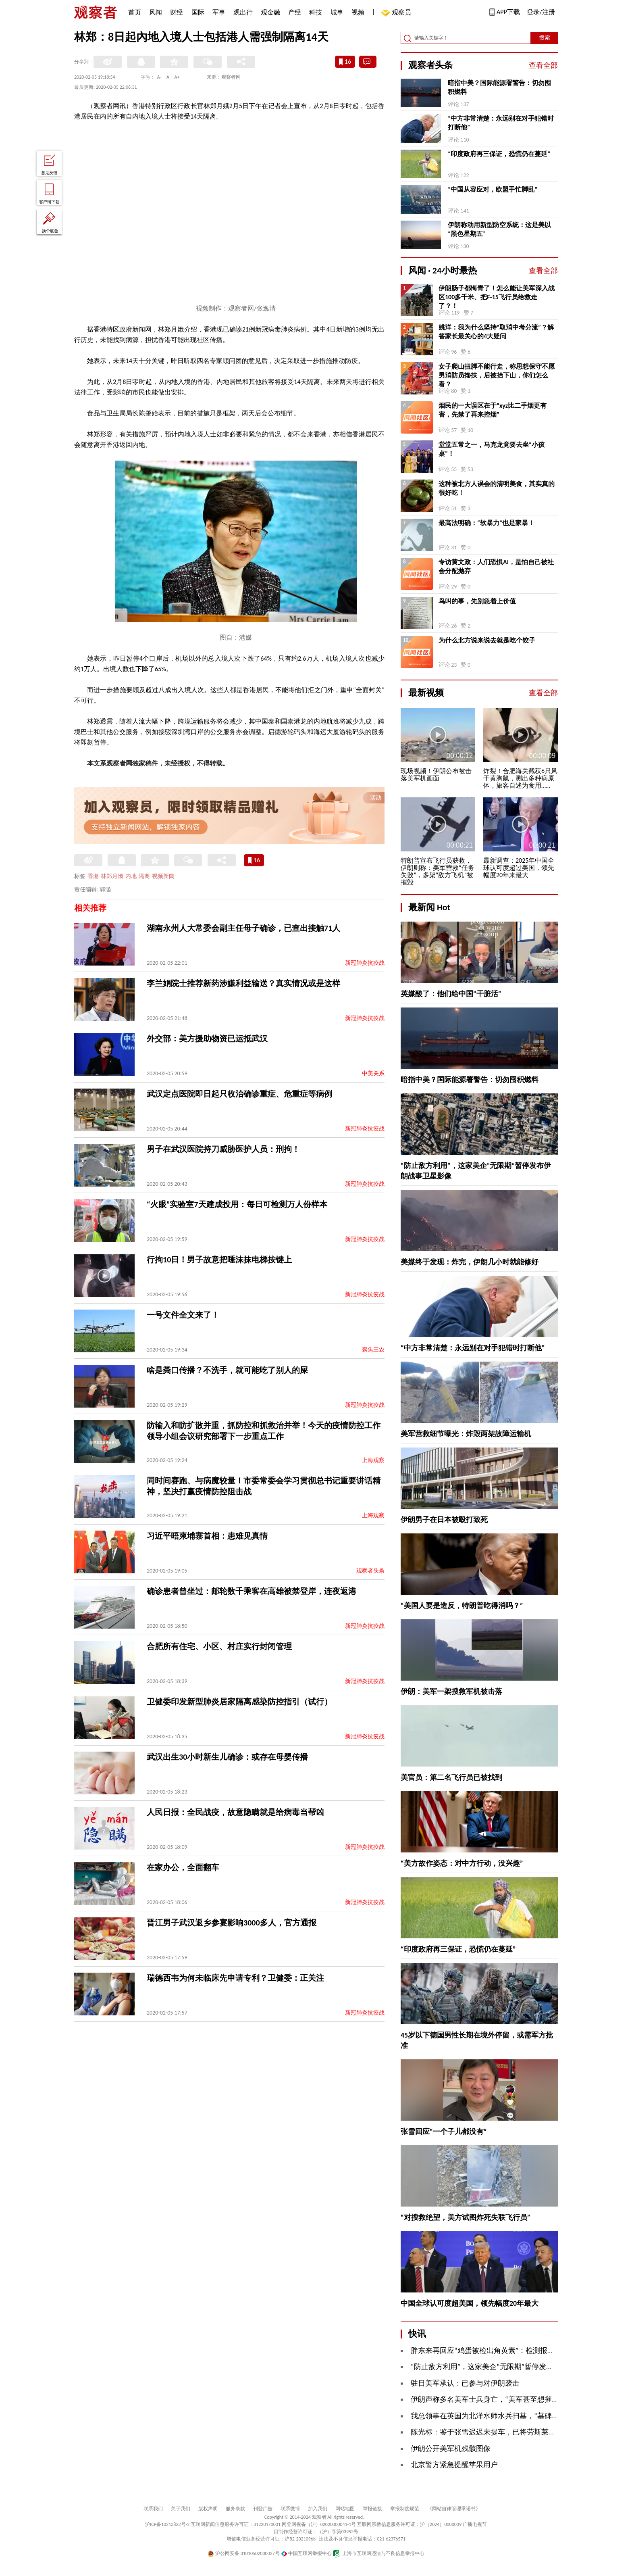  I want to click on 刊登广告, so click(262, 2508).